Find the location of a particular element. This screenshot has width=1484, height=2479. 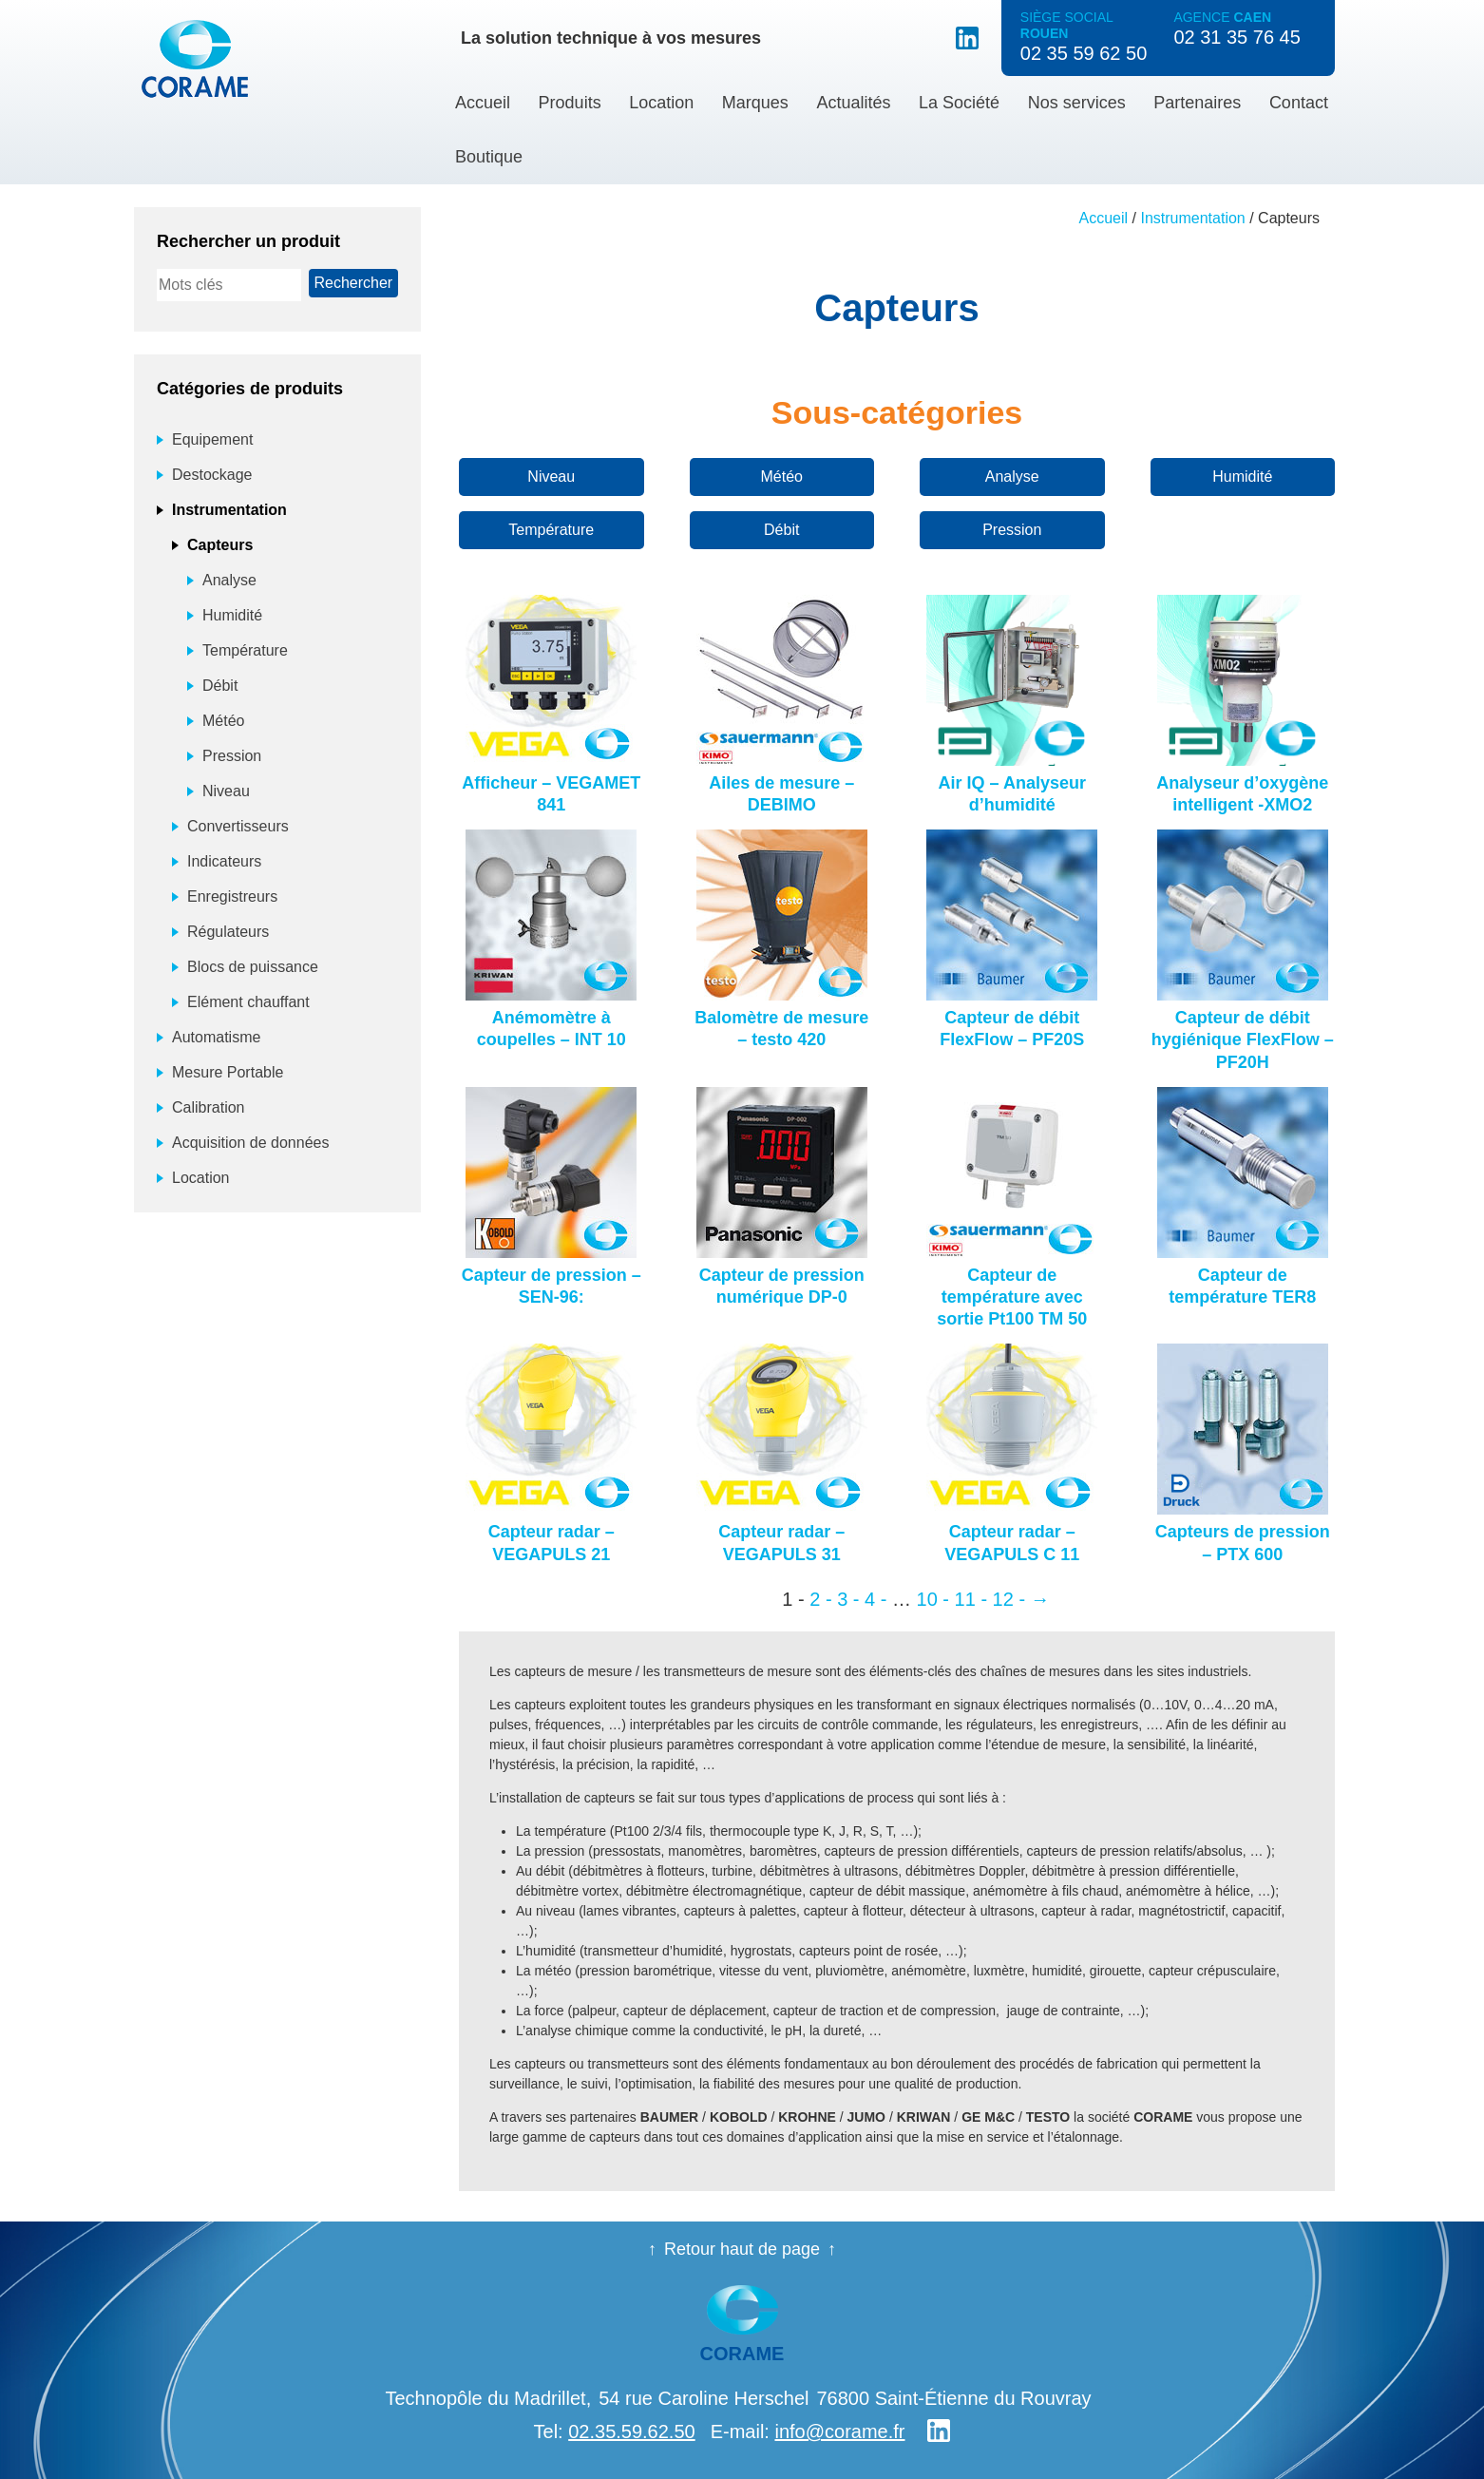

Enregistreurs is located at coordinates (232, 896).